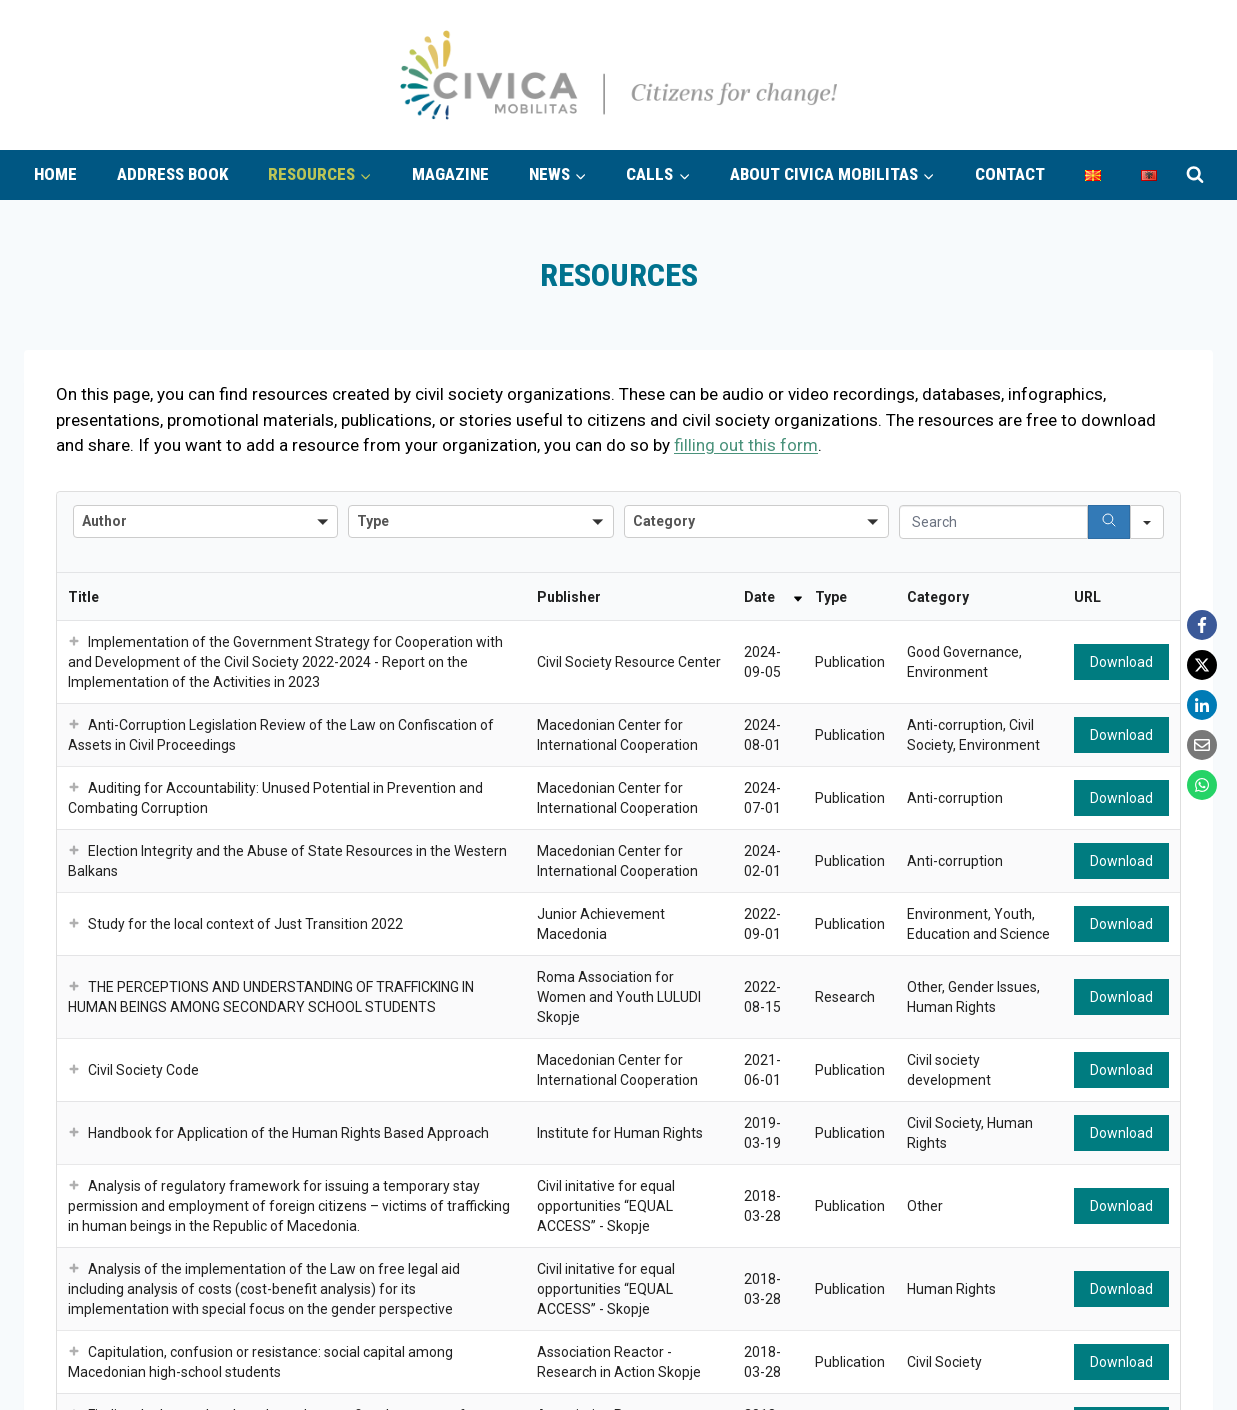  Describe the element at coordinates (1109, 522) in the screenshot. I see `[Search]` at that location.